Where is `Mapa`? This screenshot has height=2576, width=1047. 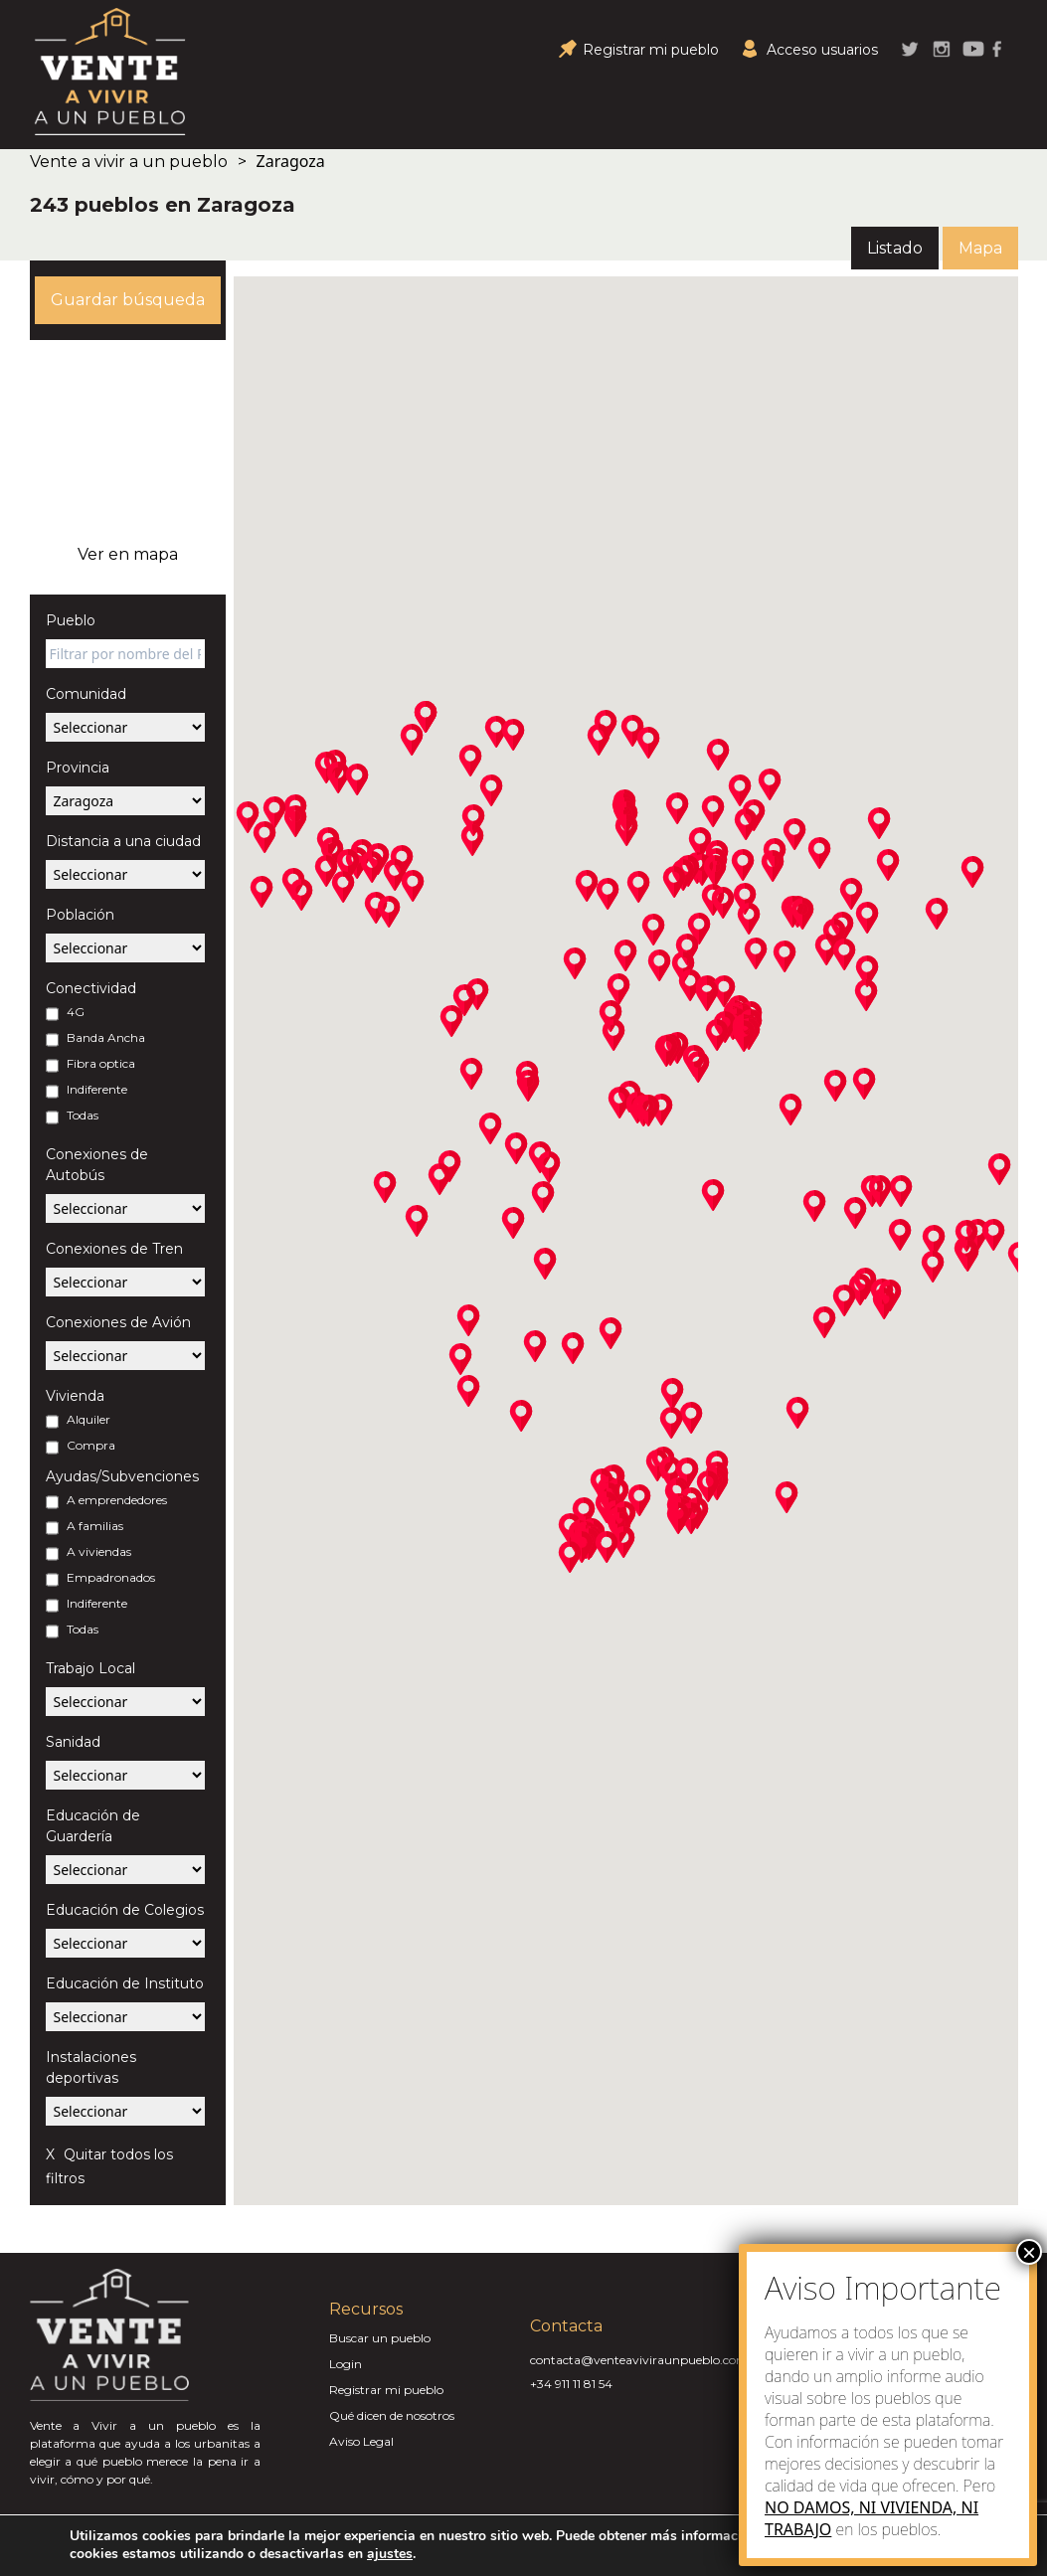
Mapa is located at coordinates (980, 248).